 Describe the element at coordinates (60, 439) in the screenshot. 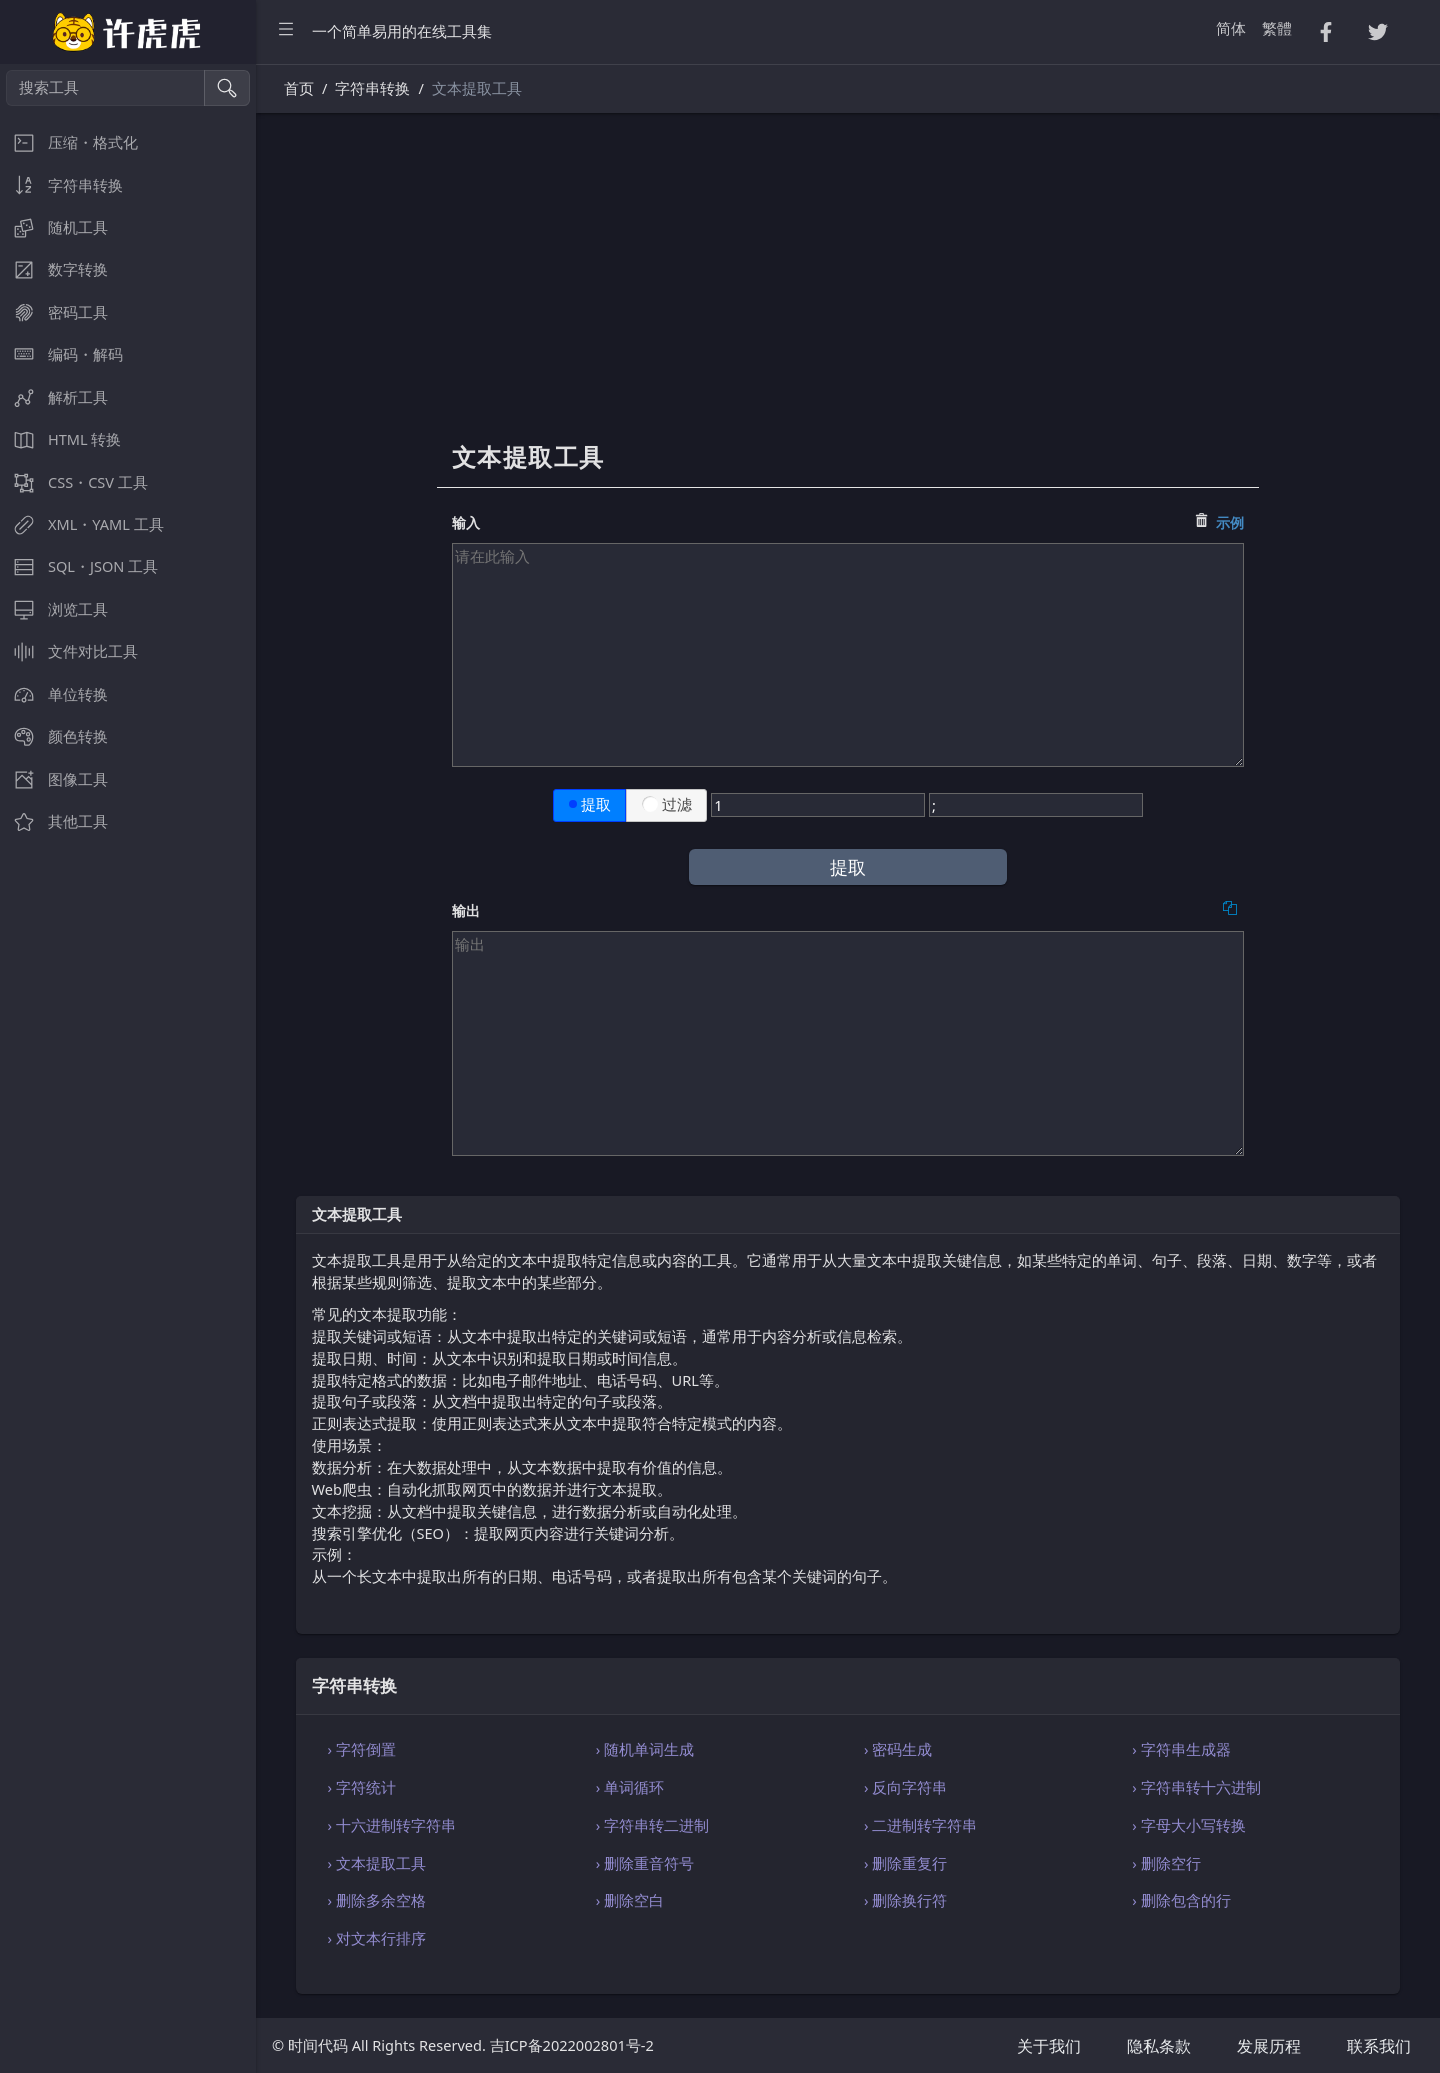

I see `HTML 转换` at that location.